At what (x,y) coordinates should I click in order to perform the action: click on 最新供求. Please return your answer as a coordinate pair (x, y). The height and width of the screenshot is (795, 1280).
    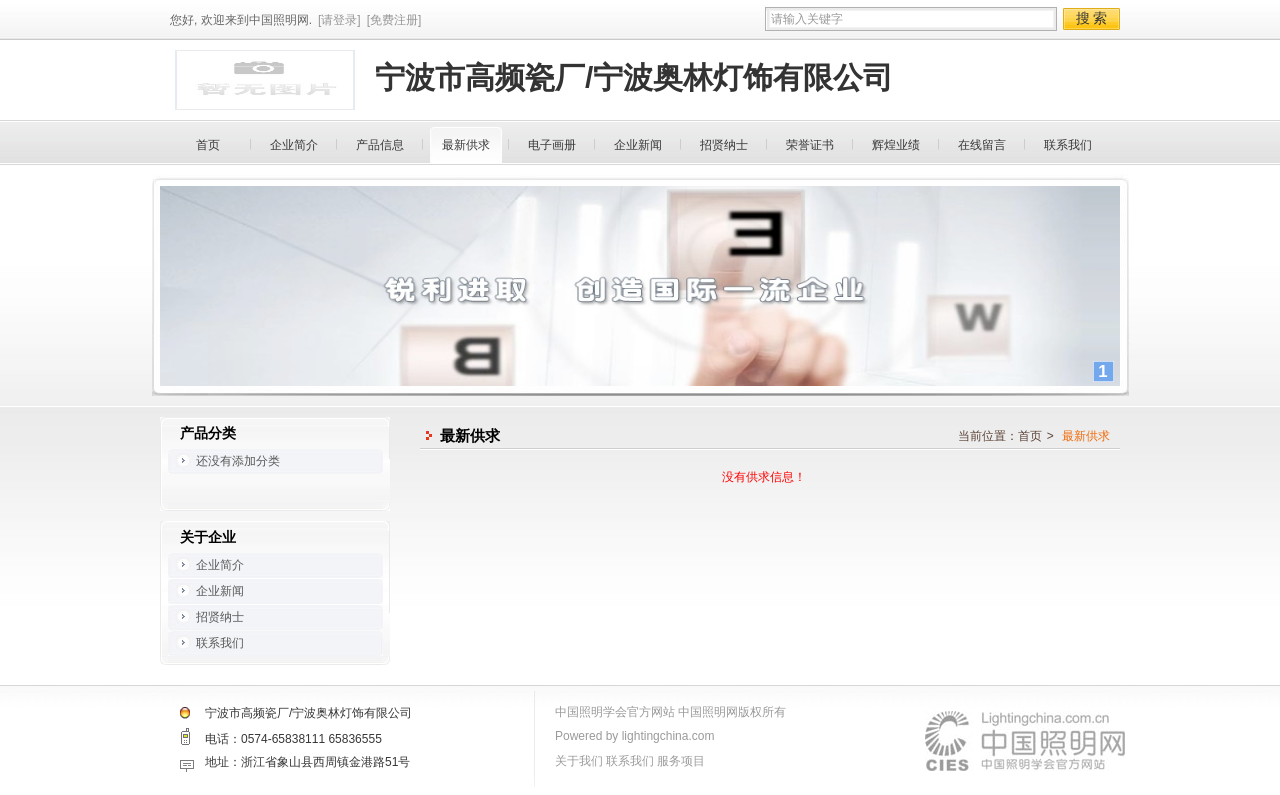
    Looking at the image, I should click on (466, 145).